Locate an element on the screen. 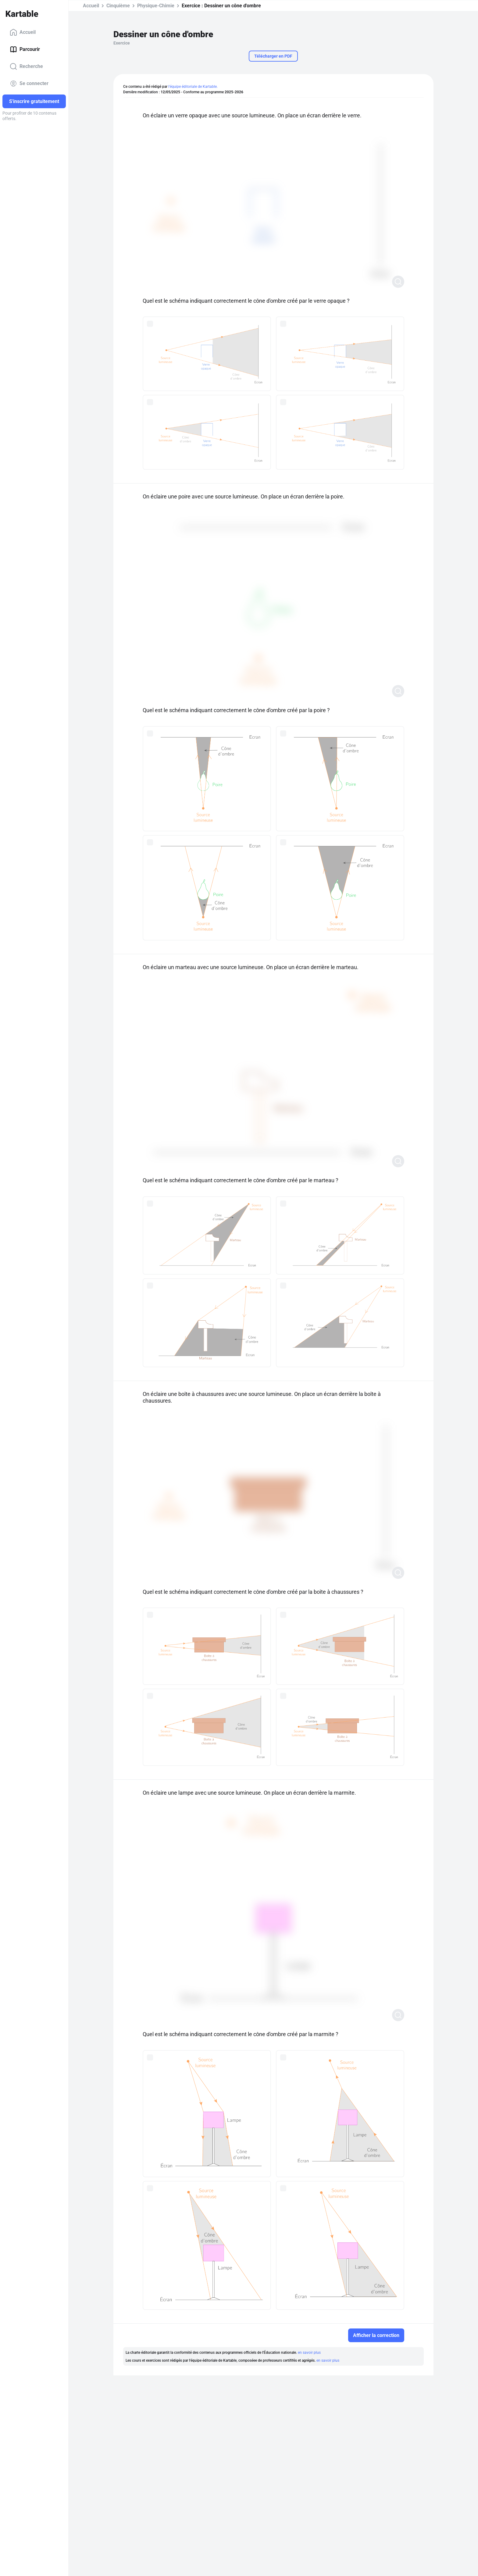 The height and width of the screenshot is (2576, 478). l'équipe éditoriale de Kartable. is located at coordinates (193, 86).